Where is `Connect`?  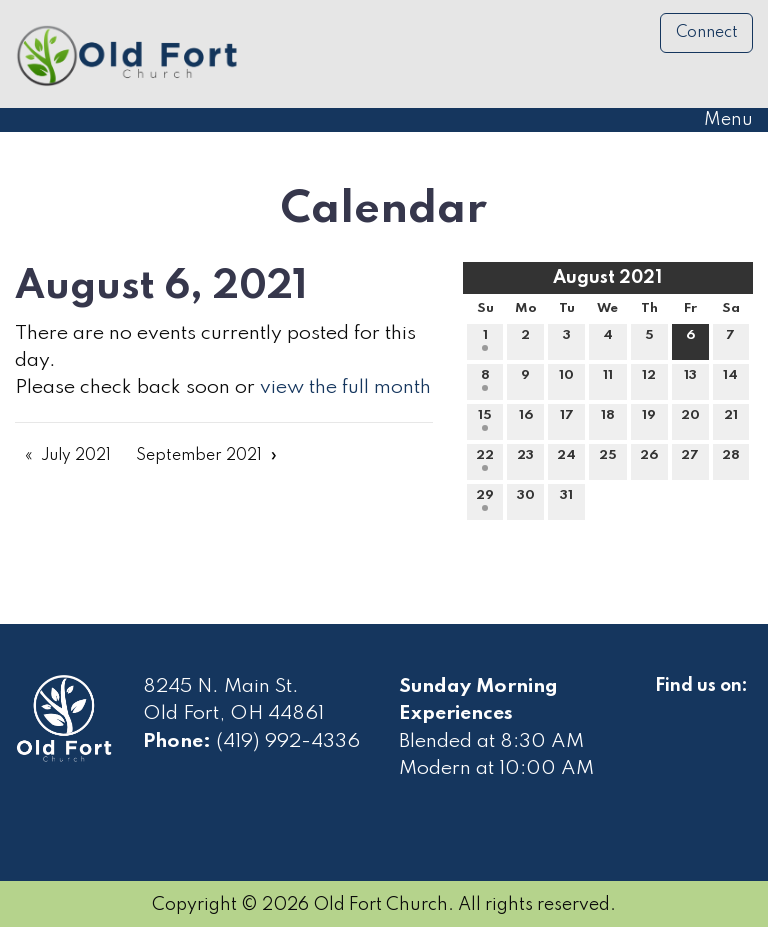 Connect is located at coordinates (707, 33).